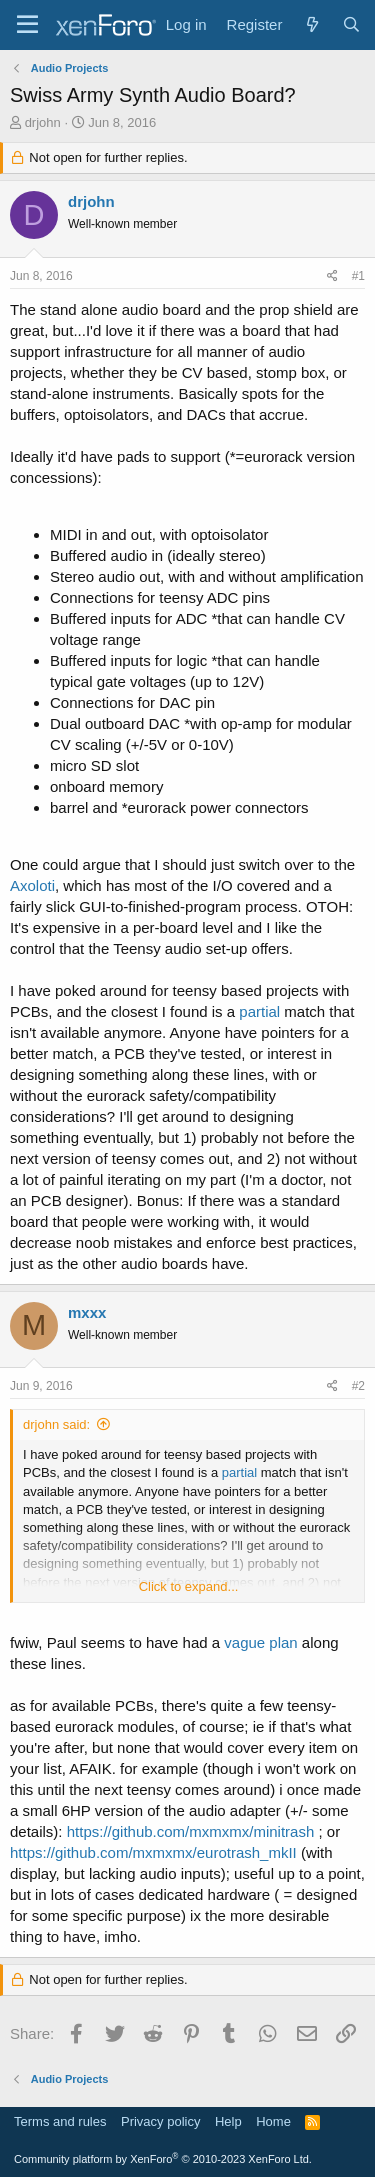 This screenshot has width=375, height=2177. Describe the element at coordinates (311, 24) in the screenshot. I see `[What's new]` at that location.